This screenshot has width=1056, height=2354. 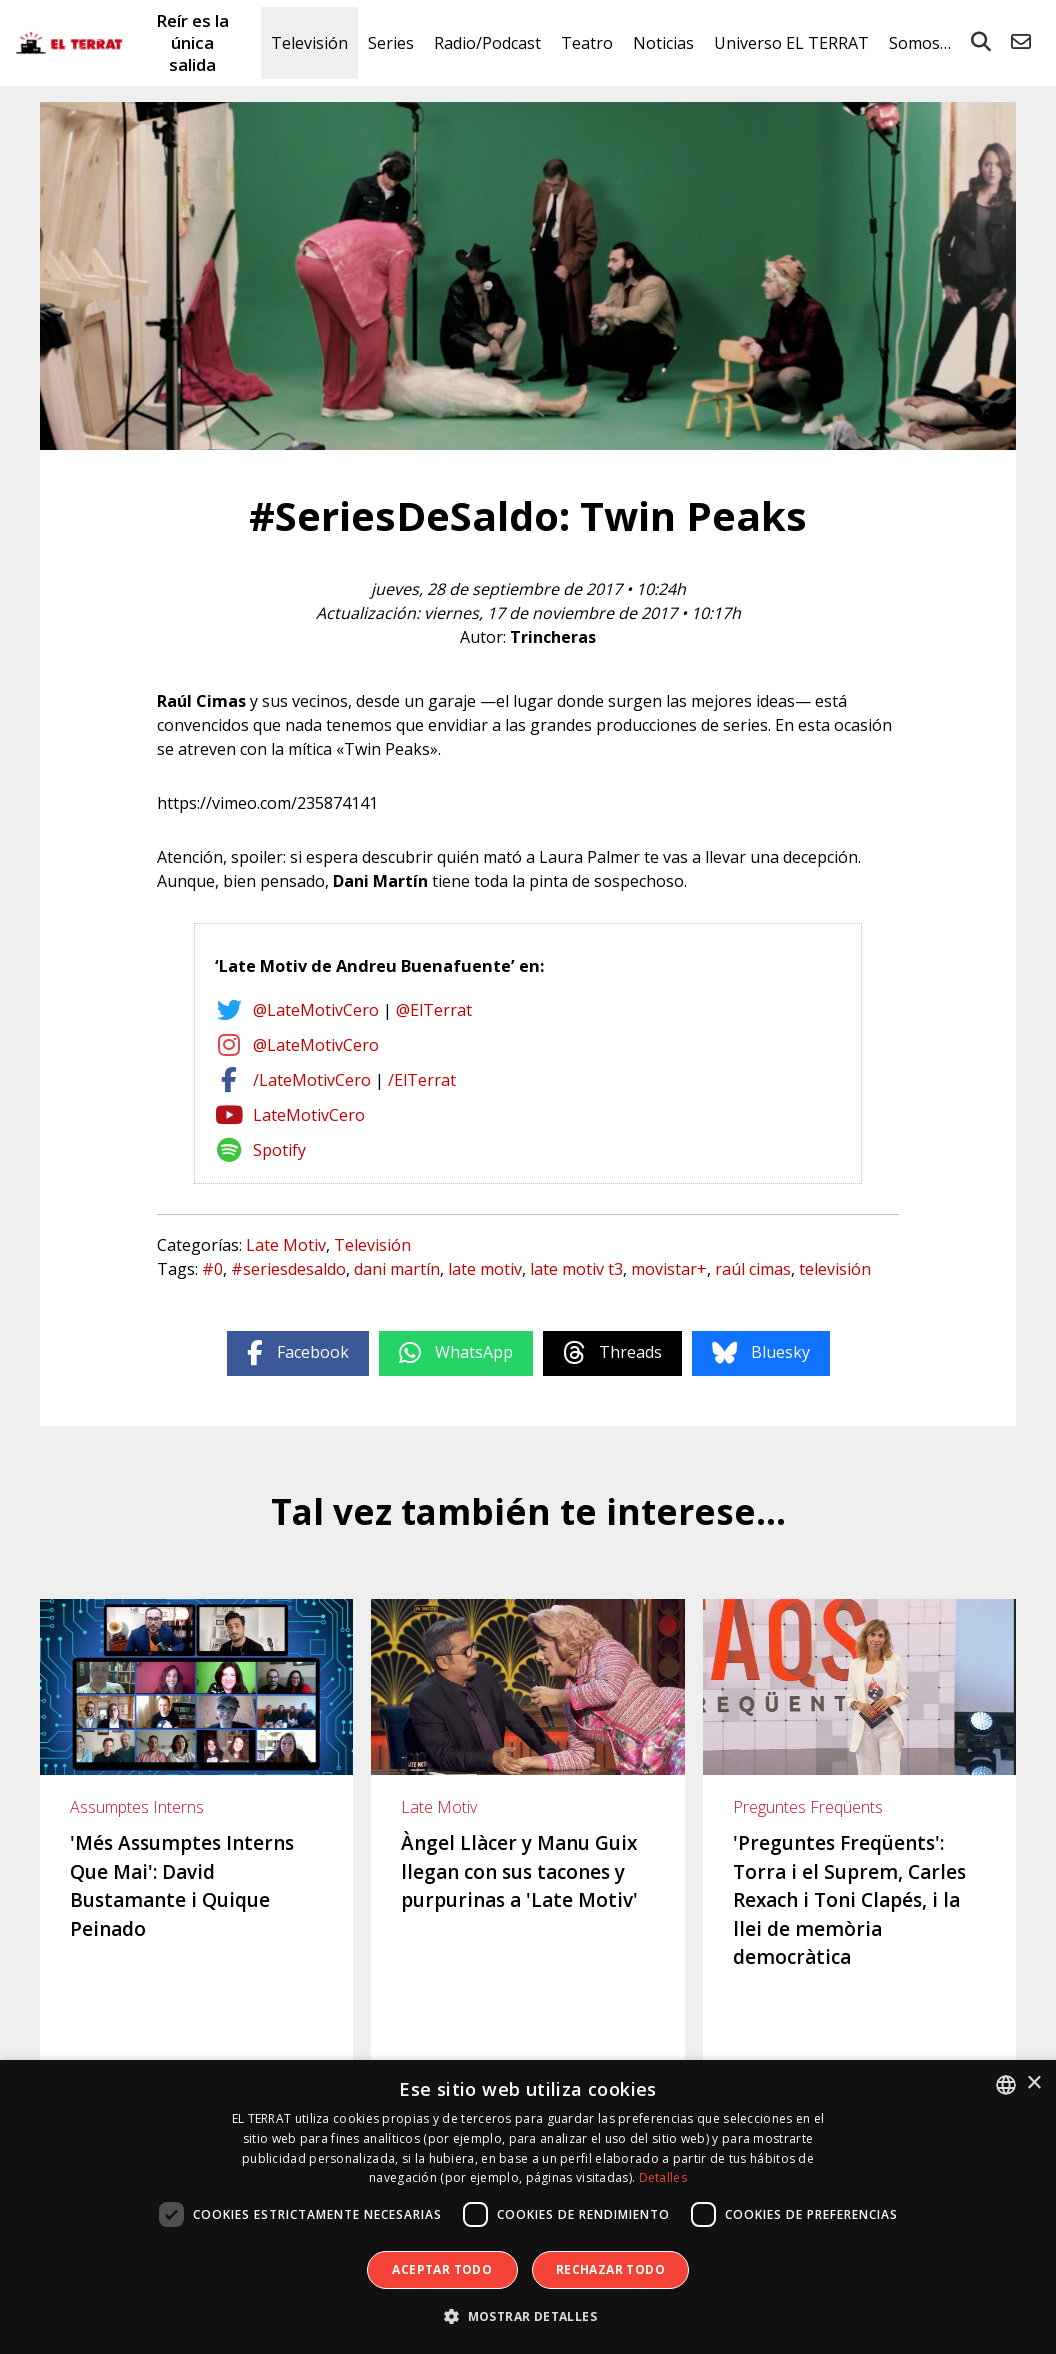 I want to click on #seriesdesaldo, so click(x=288, y=1269).